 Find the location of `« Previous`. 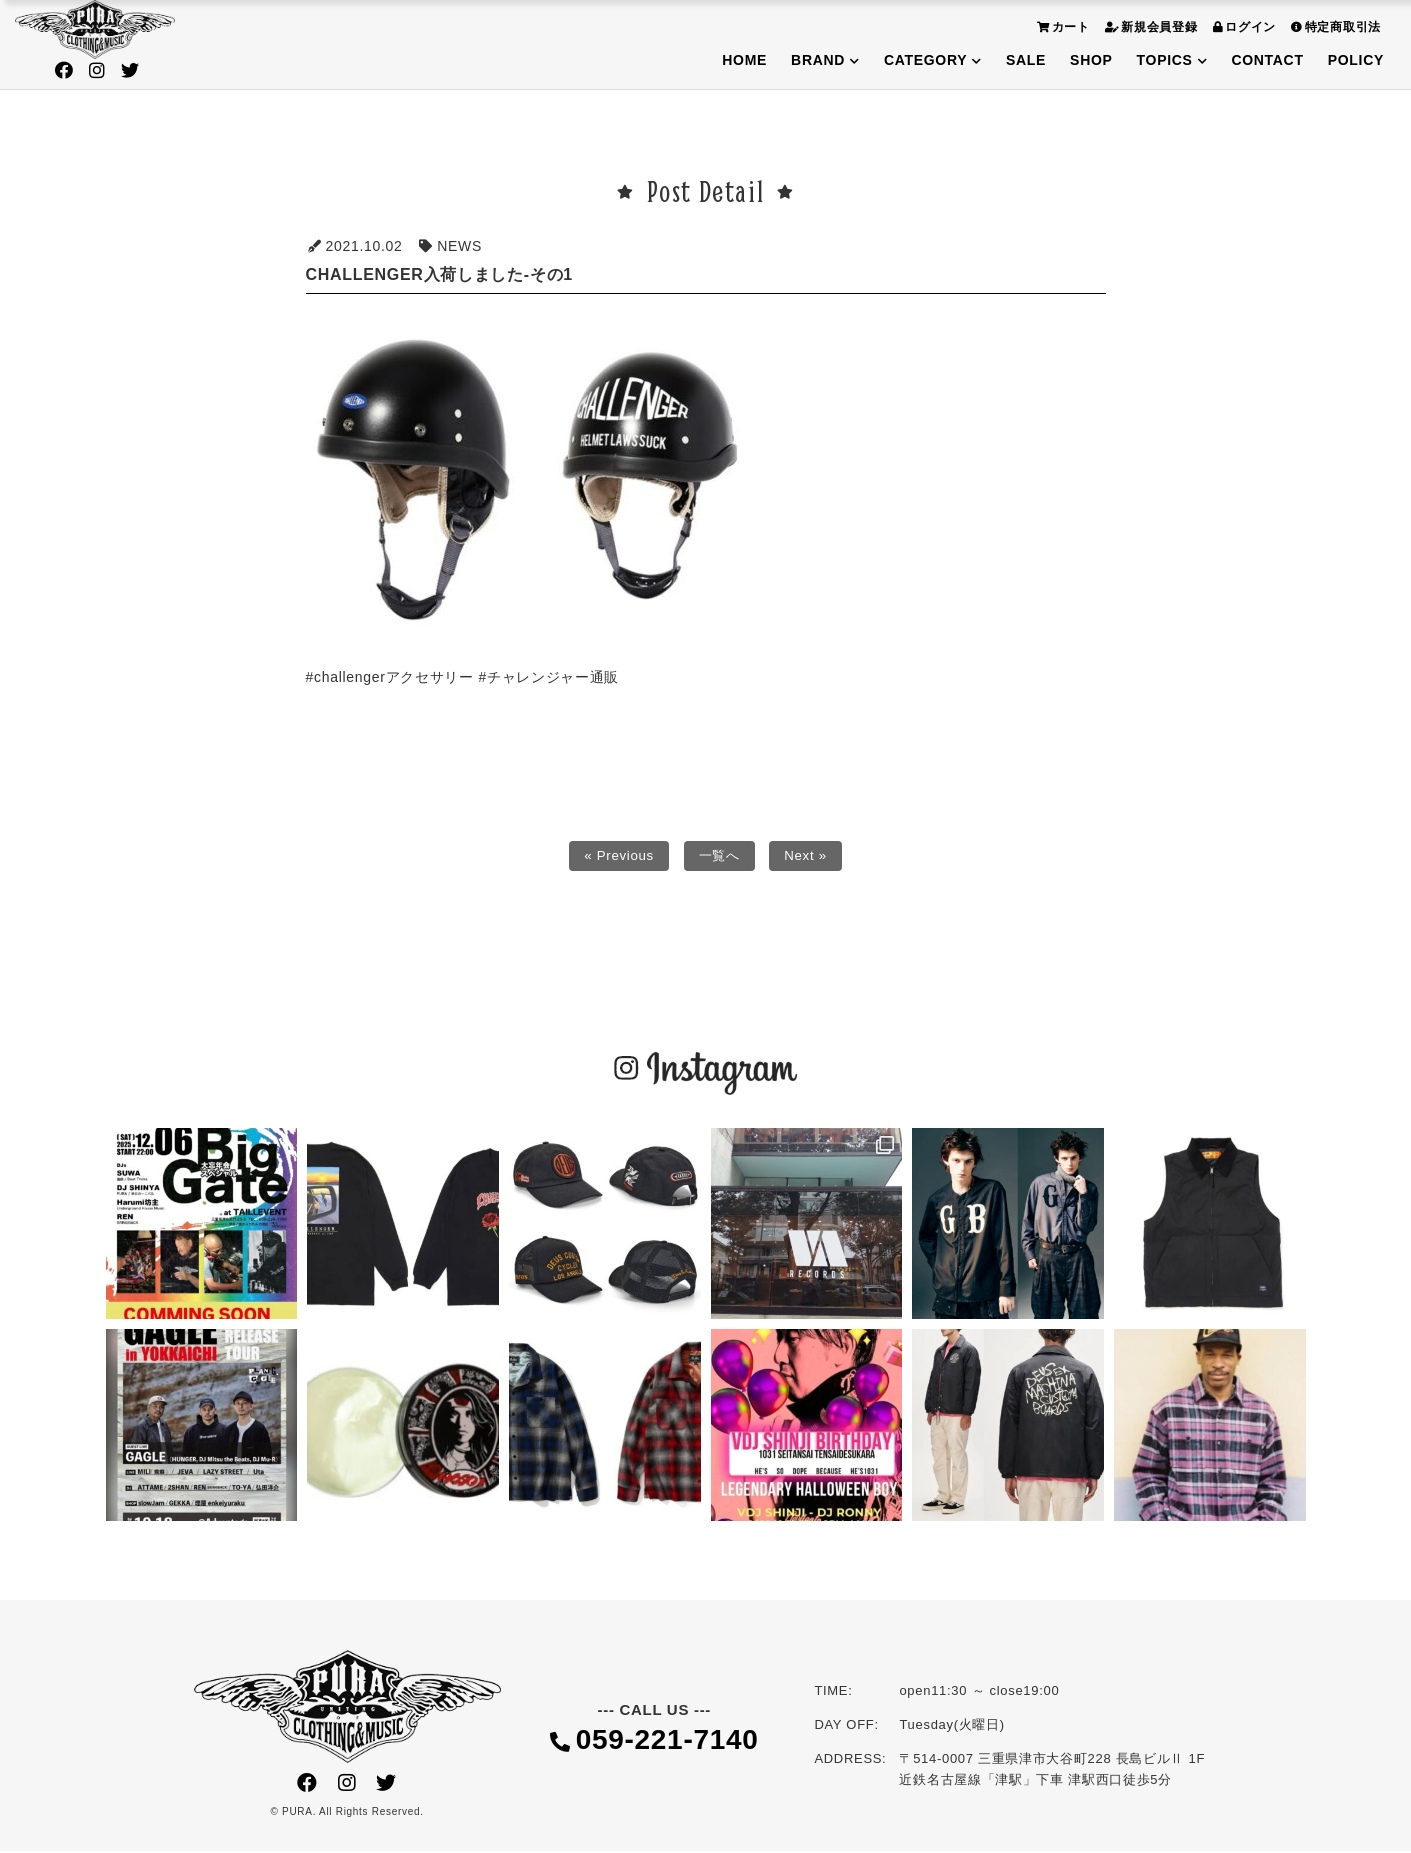

« Previous is located at coordinates (616, 857).